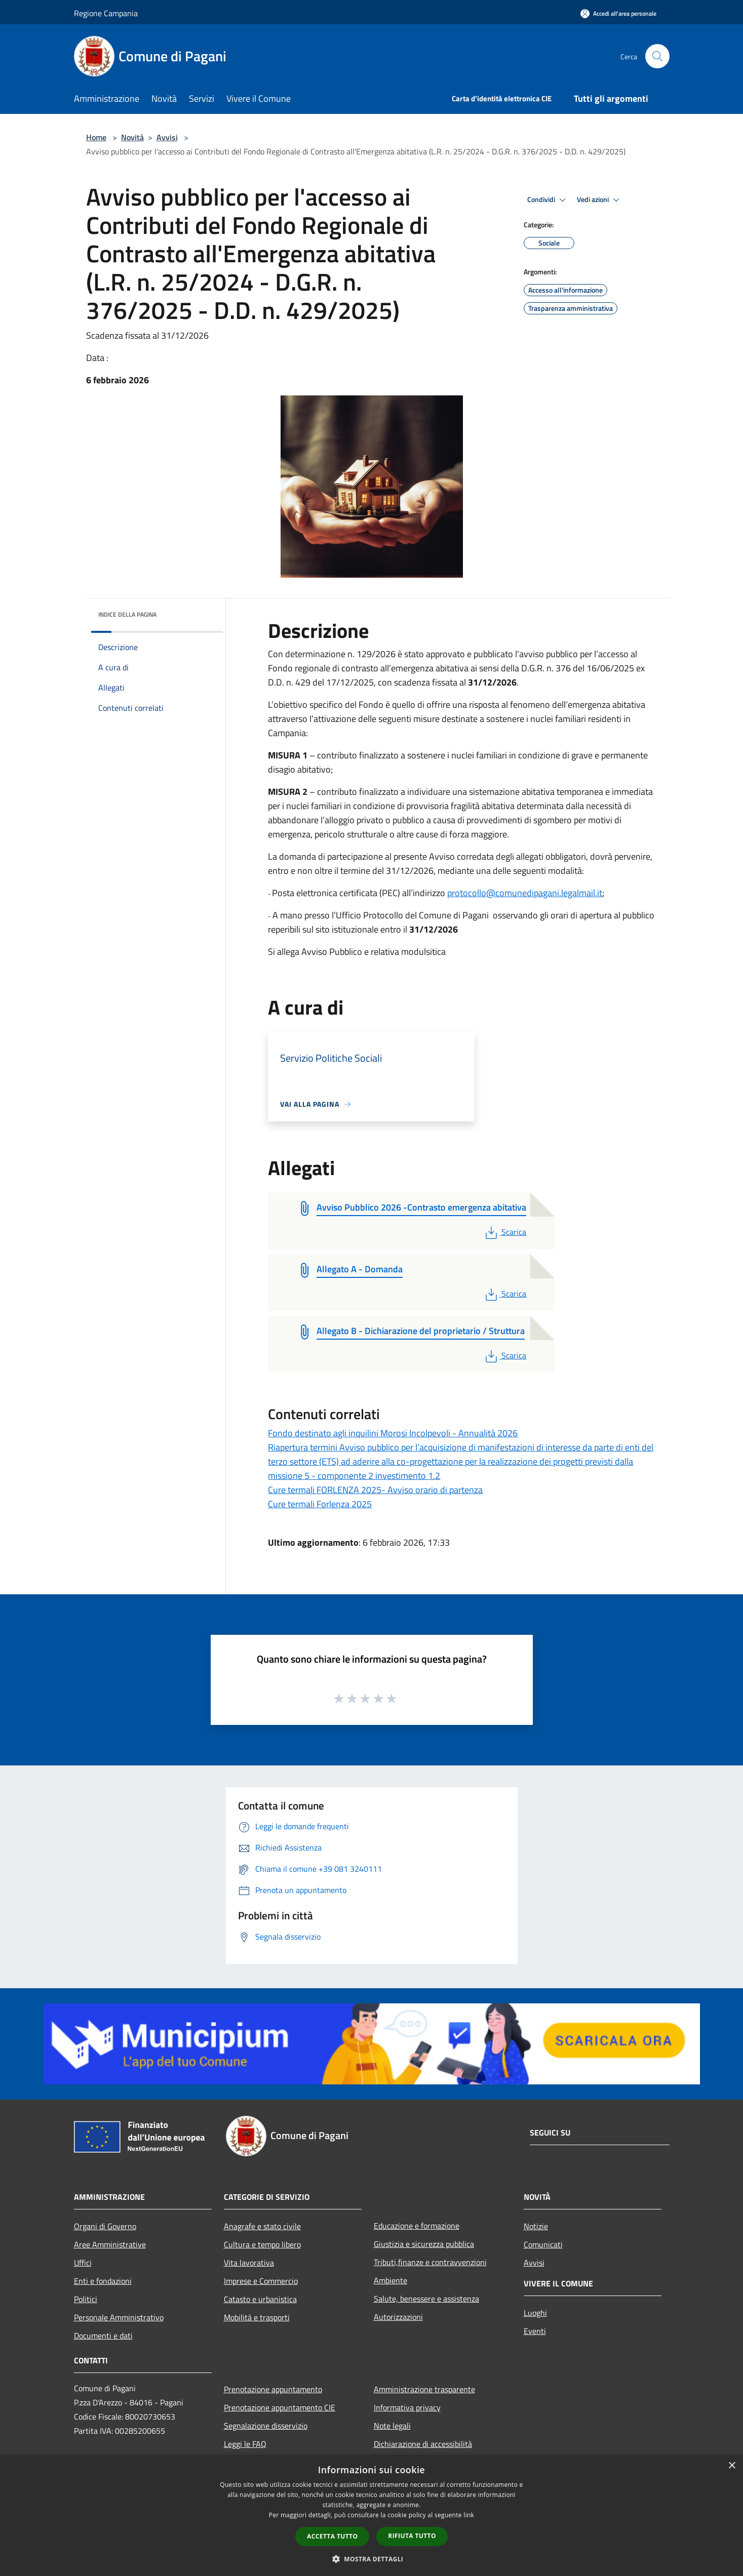 The width and height of the screenshot is (743, 2576). What do you see at coordinates (273, 2389) in the screenshot?
I see `Prenotazione appuntamento` at bounding box center [273, 2389].